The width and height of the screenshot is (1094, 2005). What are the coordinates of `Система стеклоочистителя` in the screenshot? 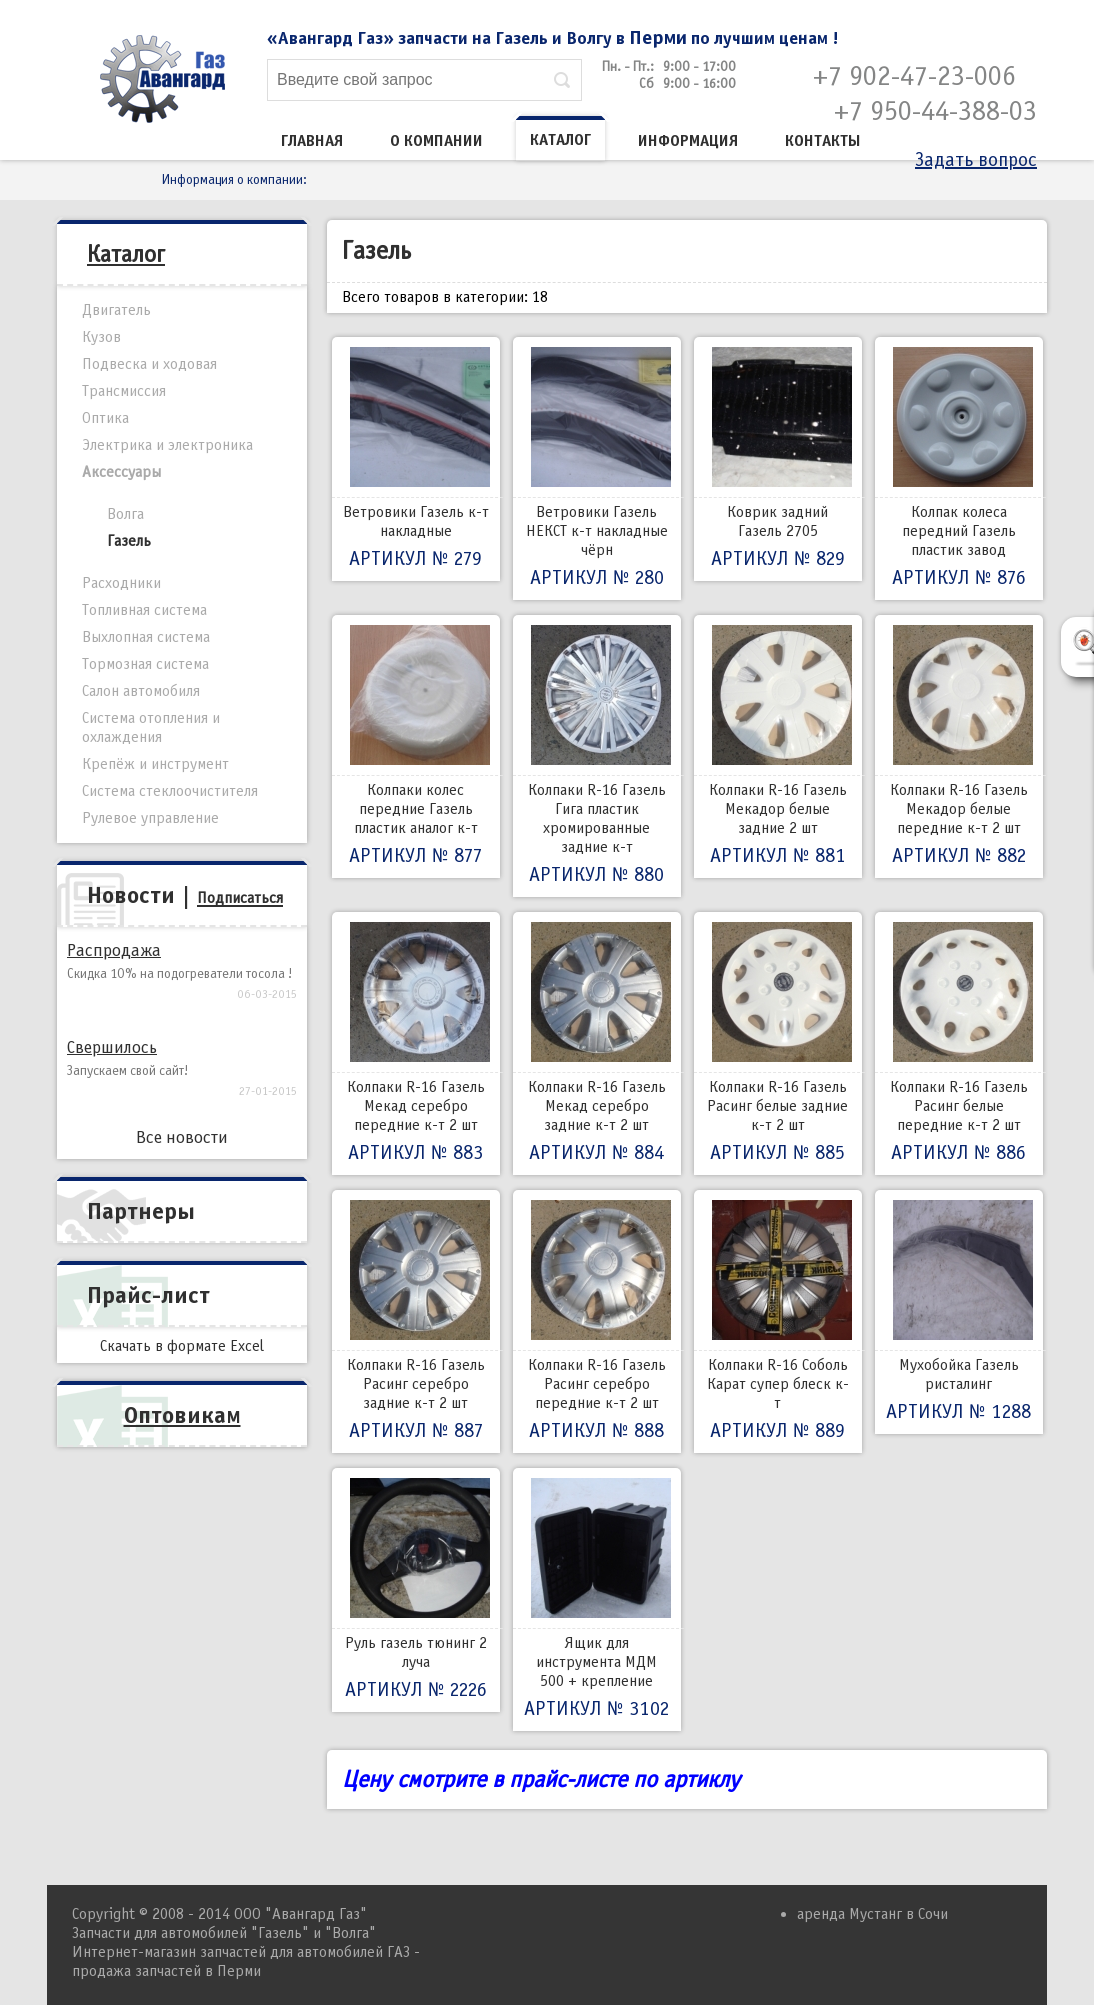 It's located at (170, 791).